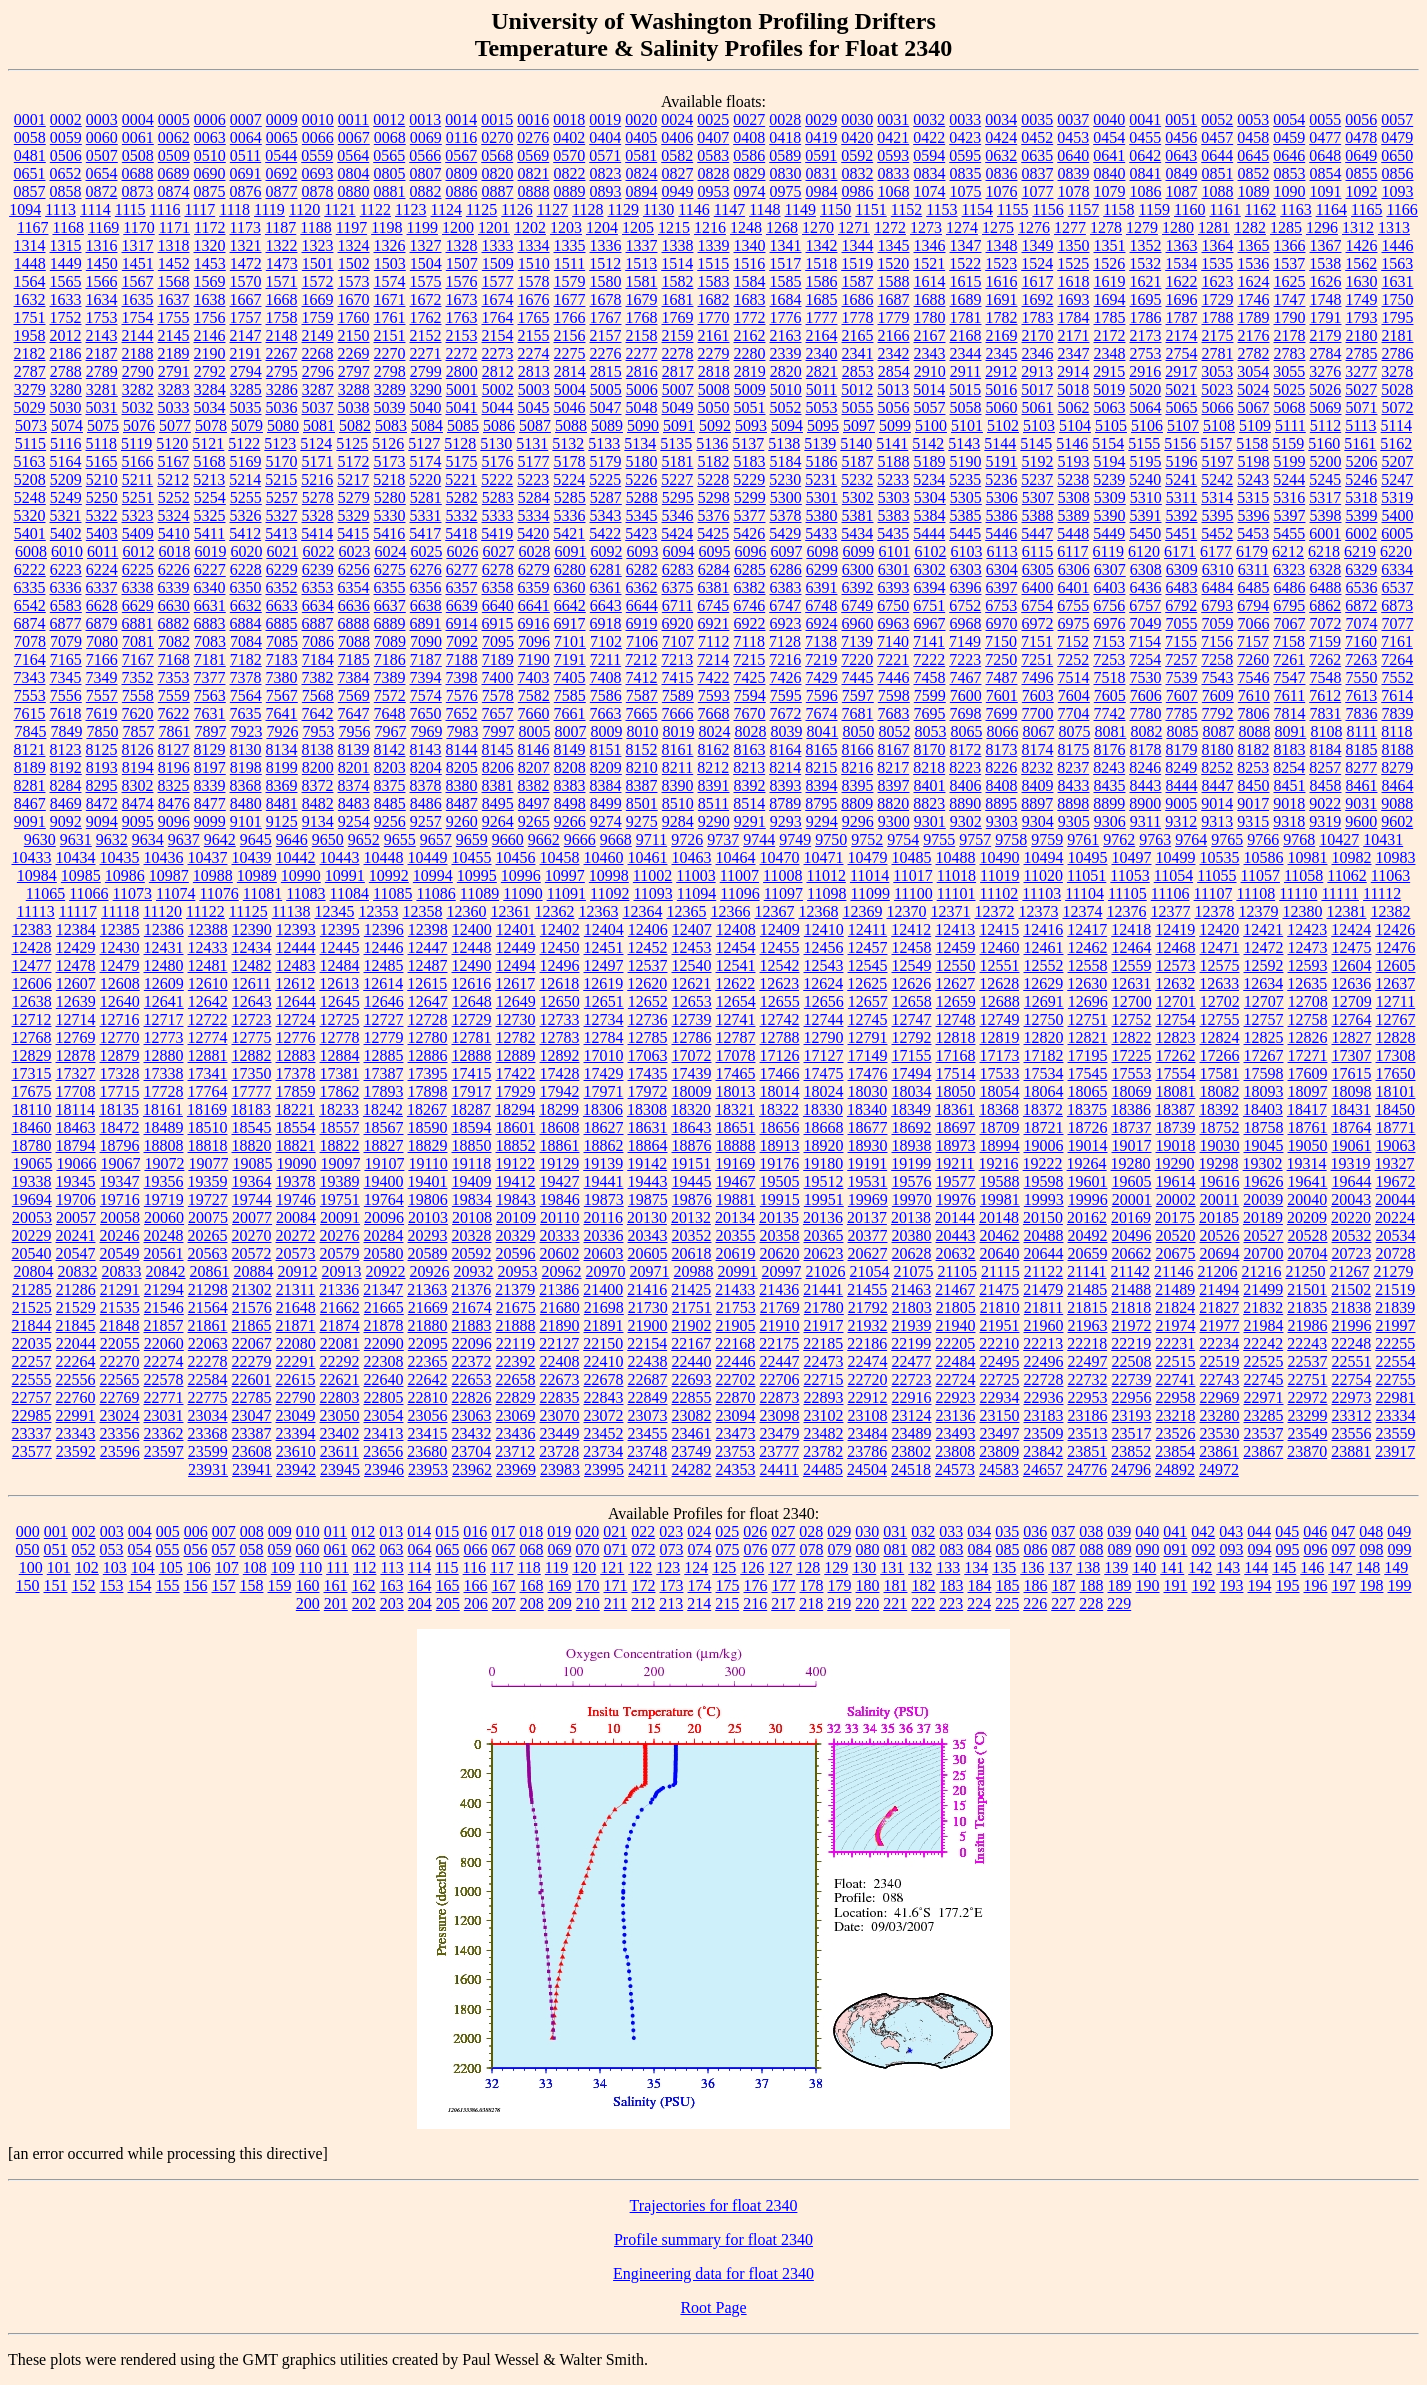 This screenshot has height=2385, width=1427. I want to click on 12770, so click(120, 1037).